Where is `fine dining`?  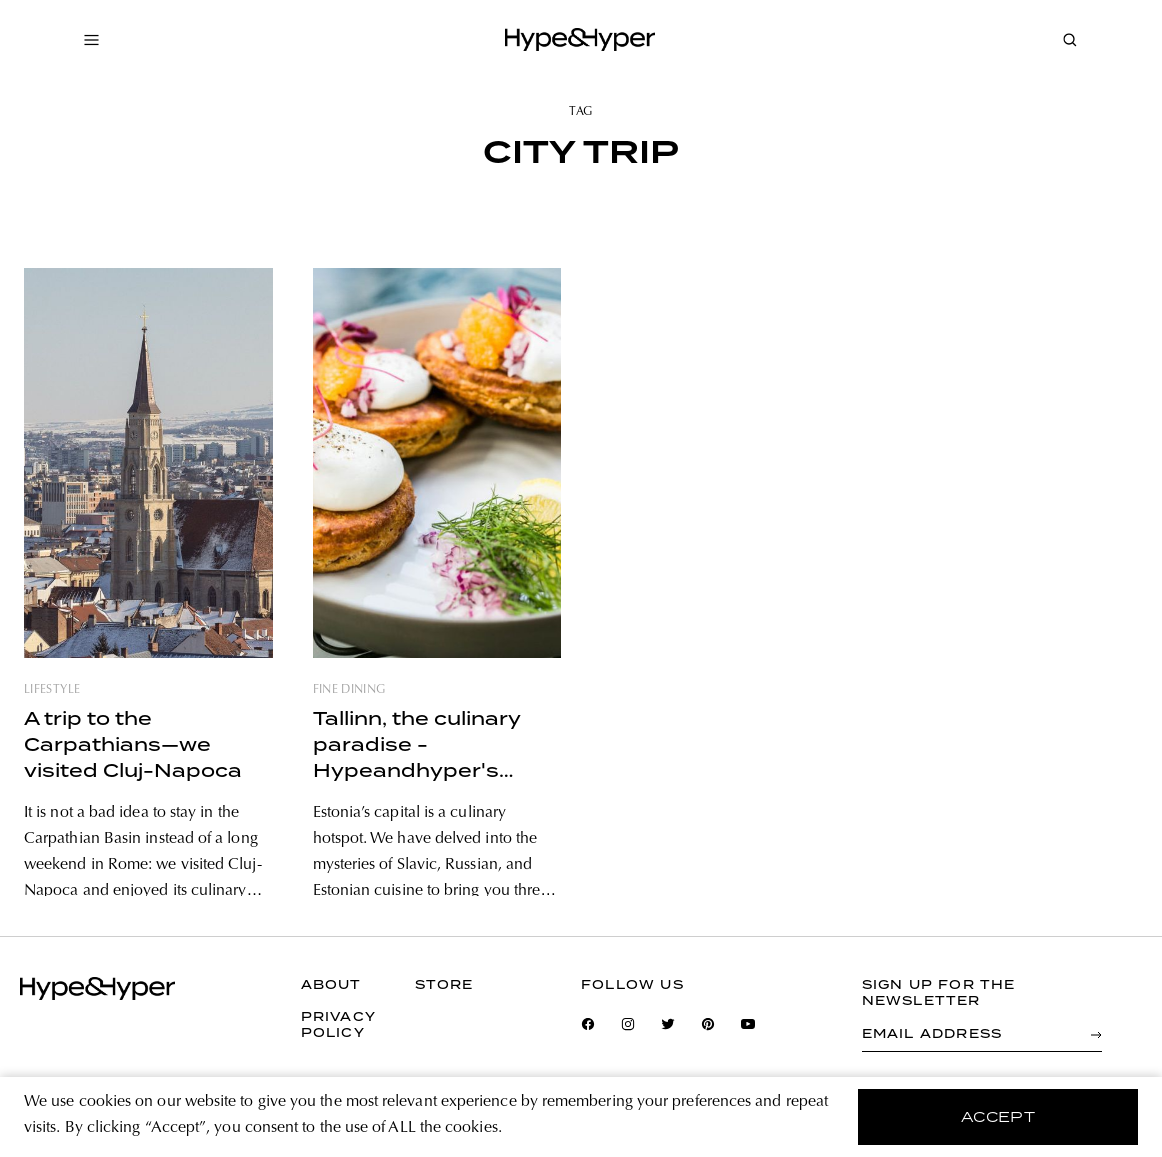 fine dining is located at coordinates (349, 690).